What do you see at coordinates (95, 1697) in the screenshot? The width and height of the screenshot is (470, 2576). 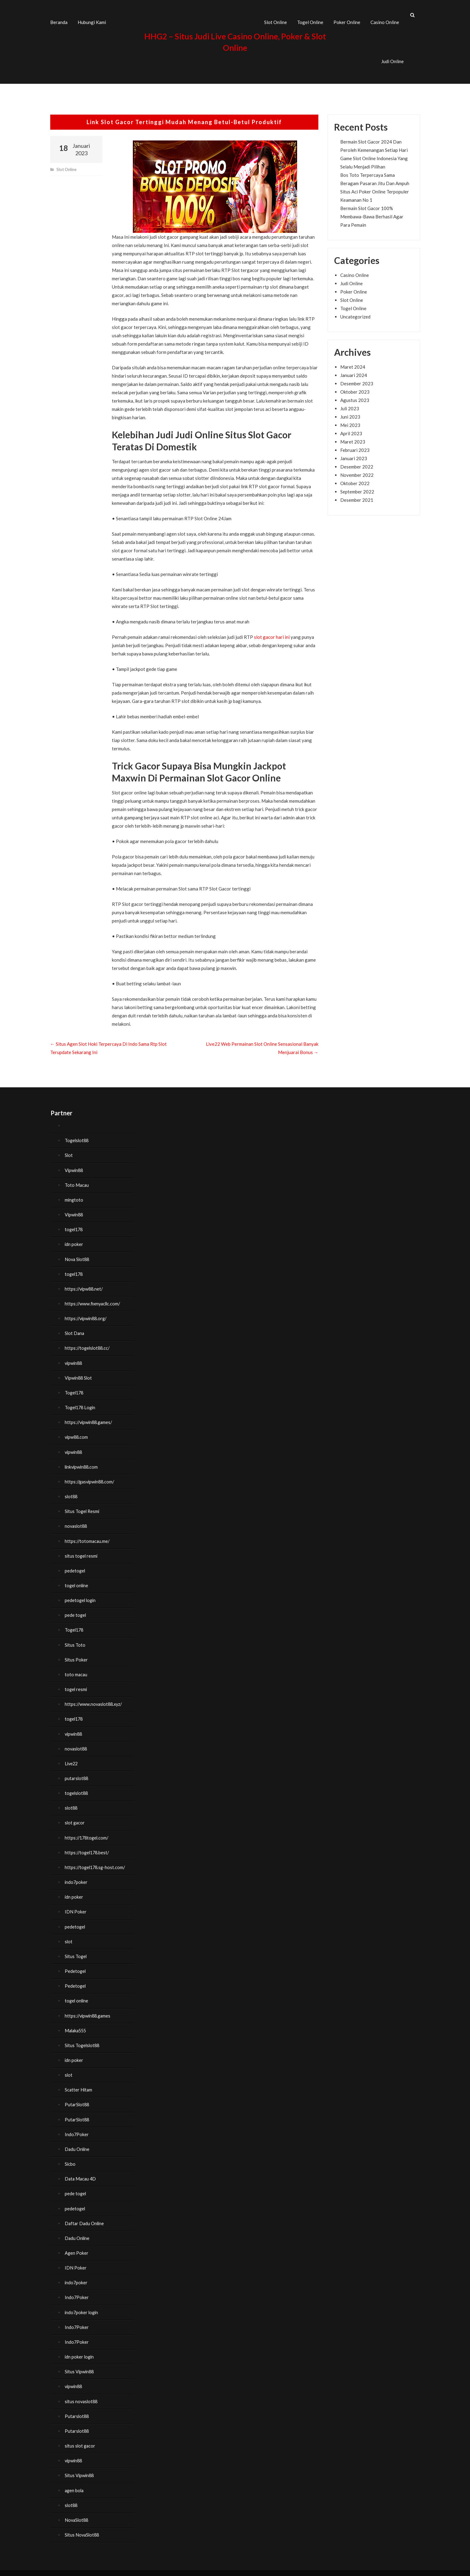 I see `https://www.novaslot88.xyz/` at bounding box center [95, 1697].